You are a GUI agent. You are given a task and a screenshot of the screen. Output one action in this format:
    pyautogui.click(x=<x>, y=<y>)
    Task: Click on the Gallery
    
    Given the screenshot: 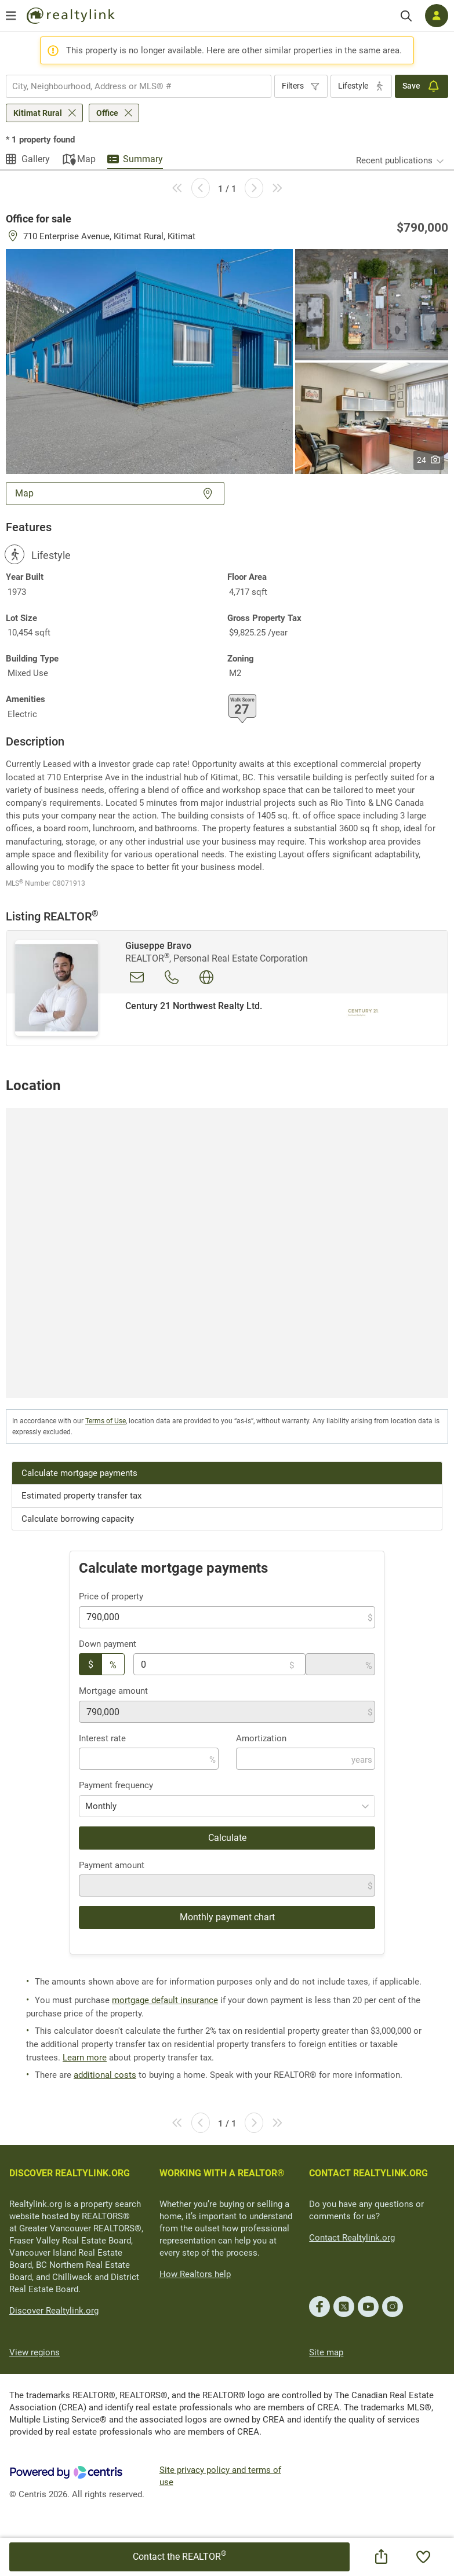 What is the action you would take?
    pyautogui.click(x=35, y=159)
    